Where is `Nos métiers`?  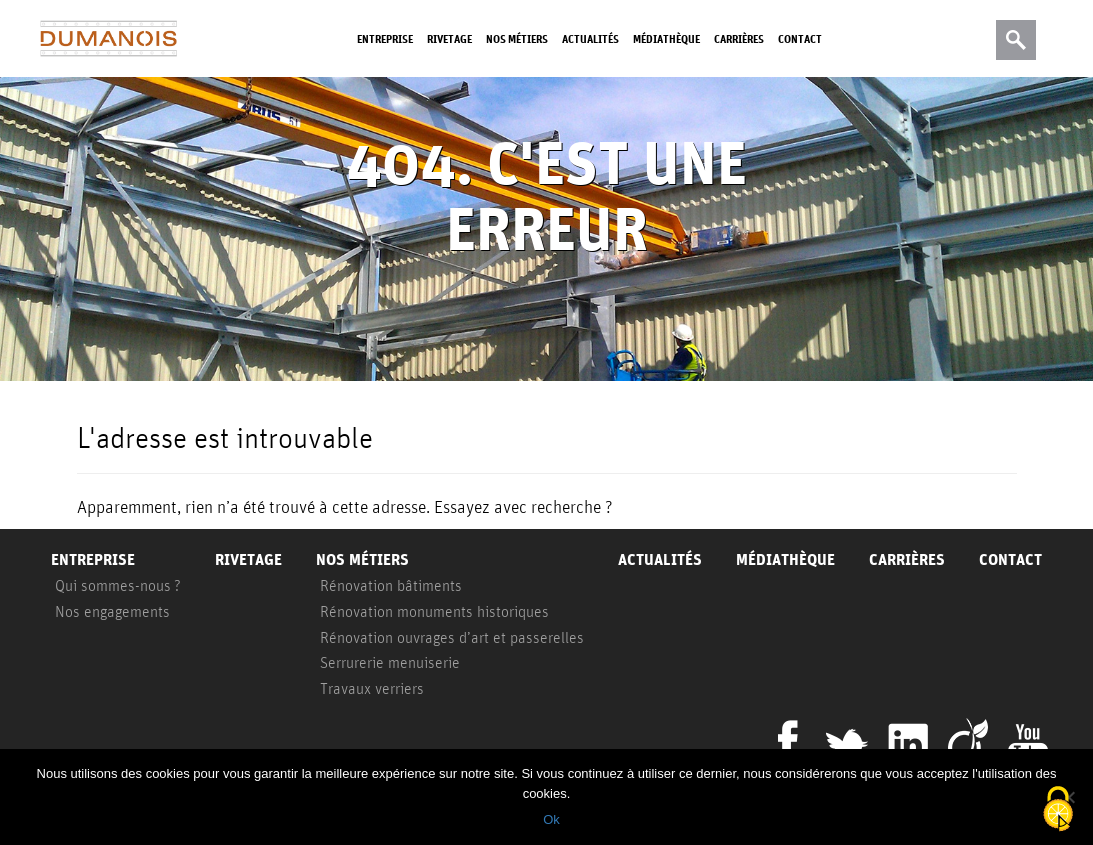
Nos métiers is located at coordinates (517, 38).